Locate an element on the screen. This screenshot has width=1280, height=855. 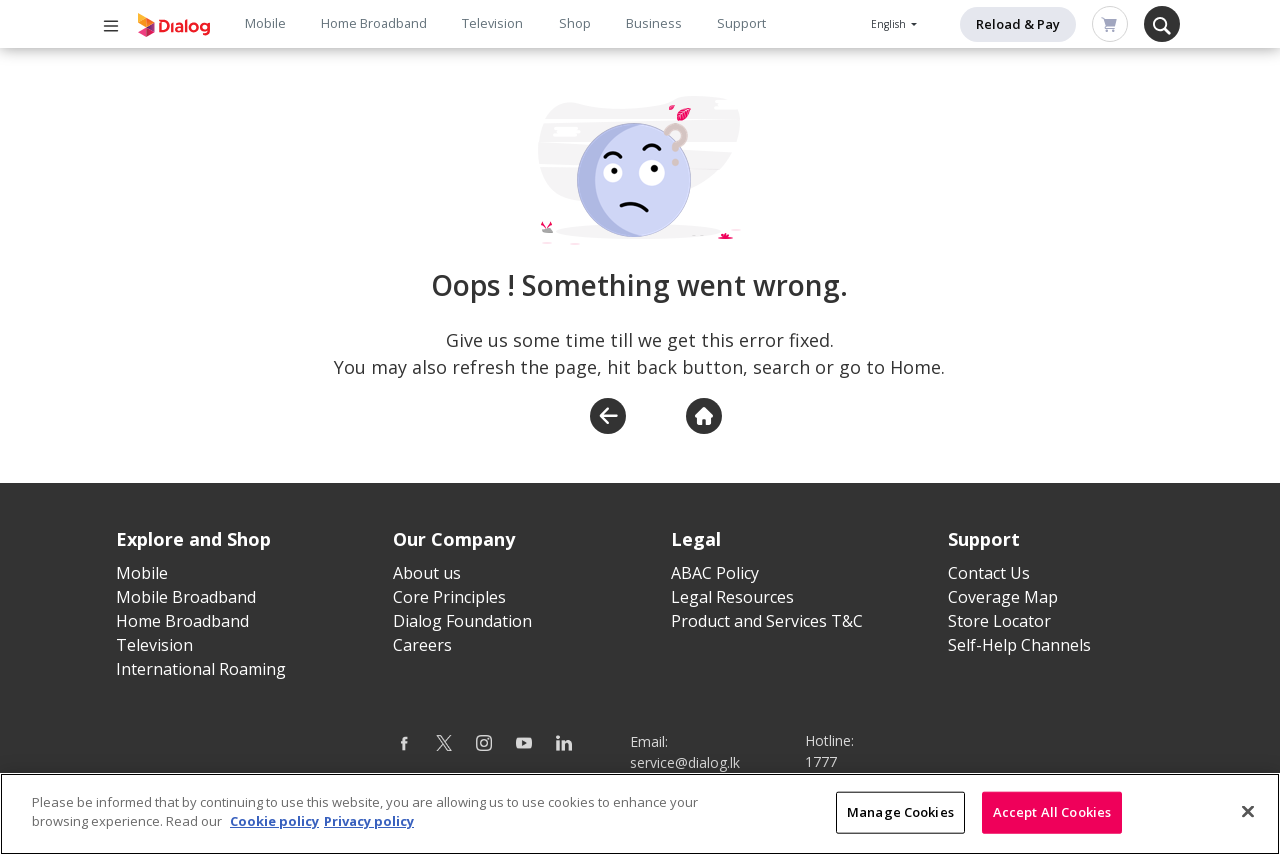
[Close] is located at coordinates (1248, 823).